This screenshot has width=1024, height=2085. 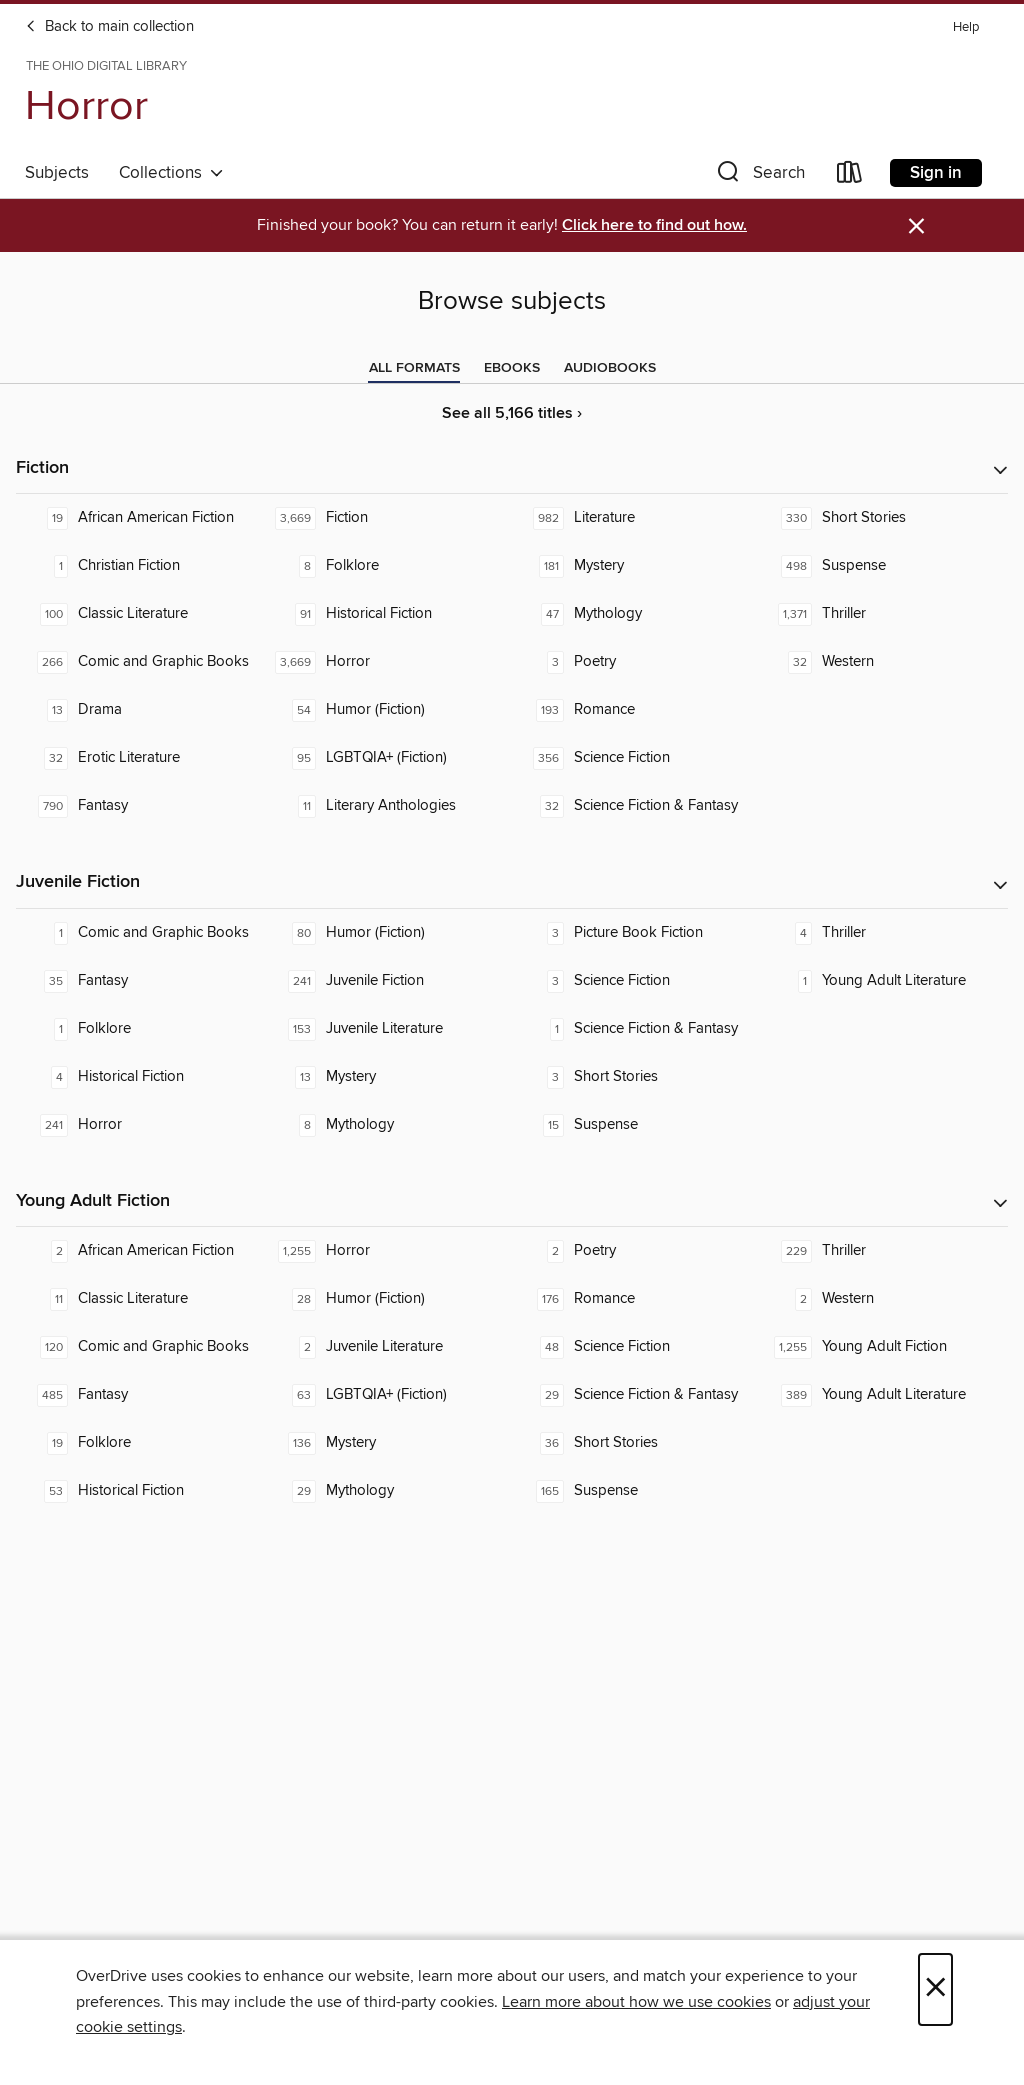 I want to click on [Science Fiction & Fantasy. 1 titles in collection.], so click(x=636, y=1029).